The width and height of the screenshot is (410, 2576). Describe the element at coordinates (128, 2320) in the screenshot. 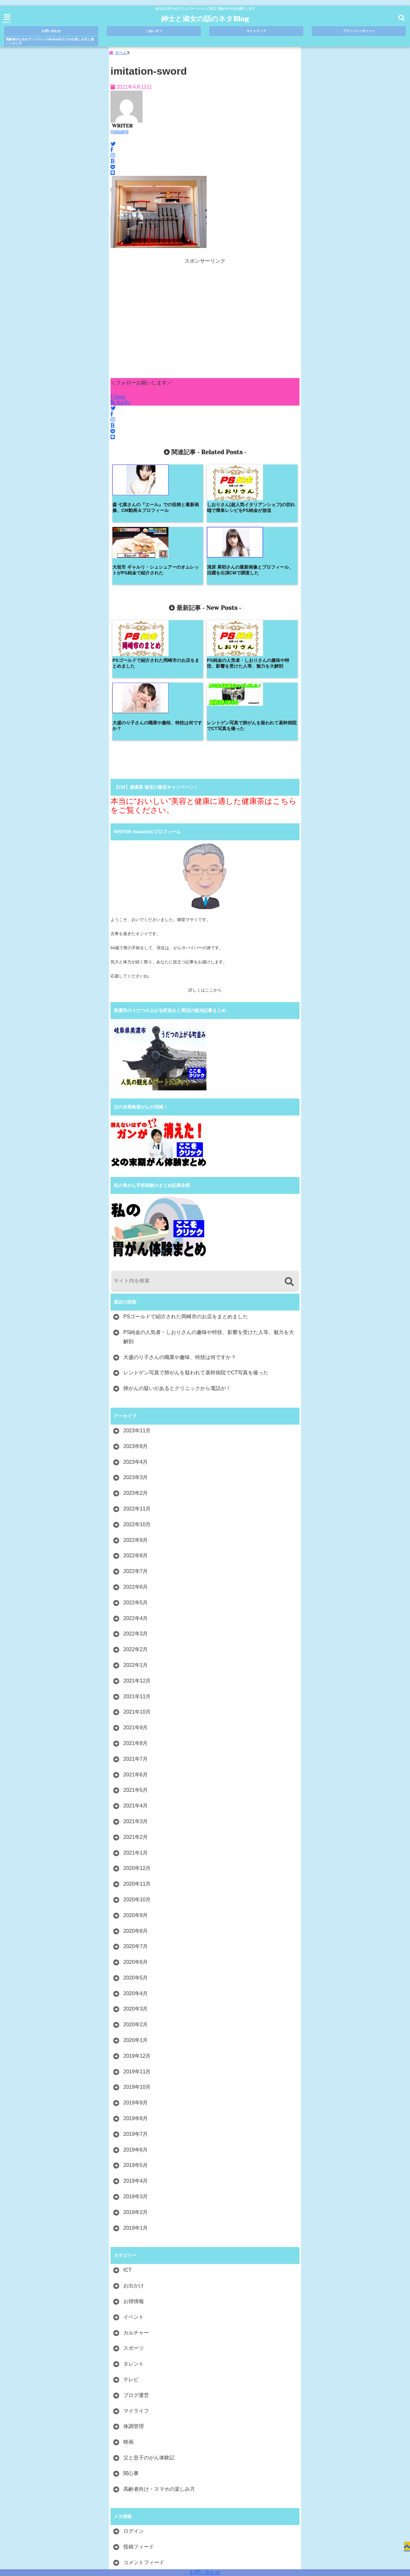

I see `映画` at that location.